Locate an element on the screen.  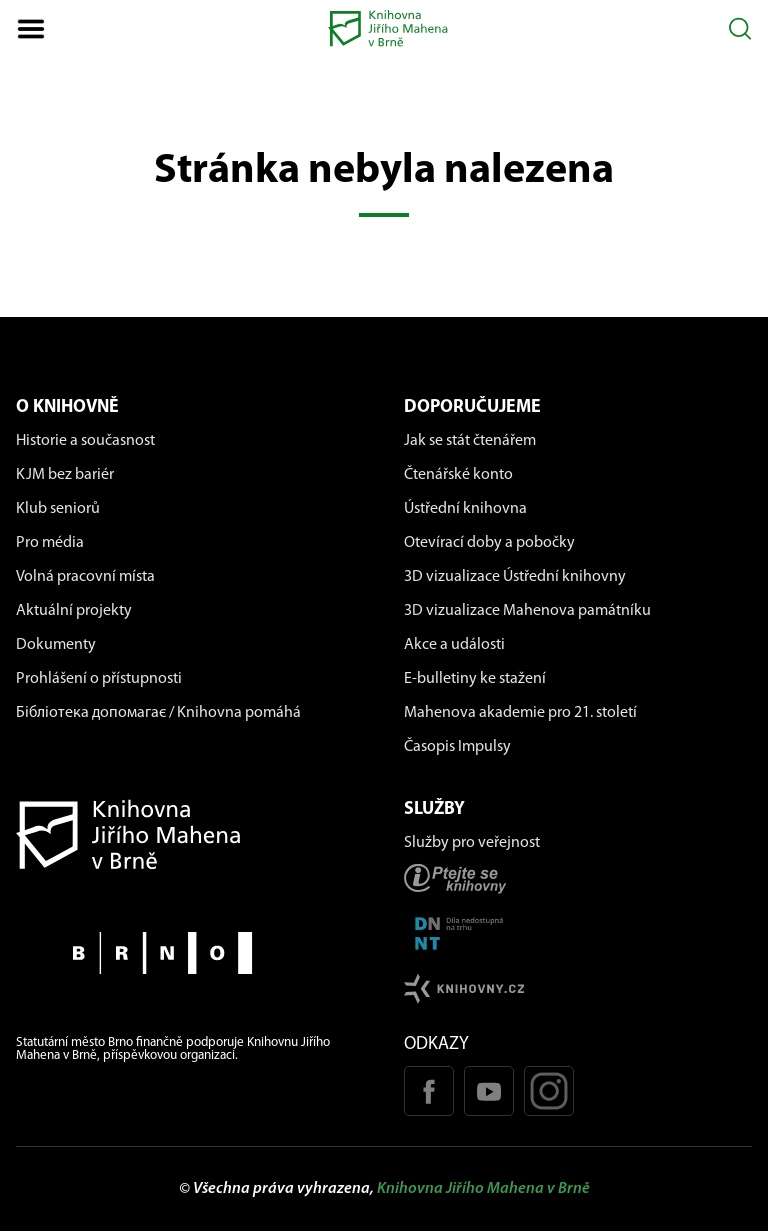
[Stránk knihovny.cz] is located at coordinates (578, 988).